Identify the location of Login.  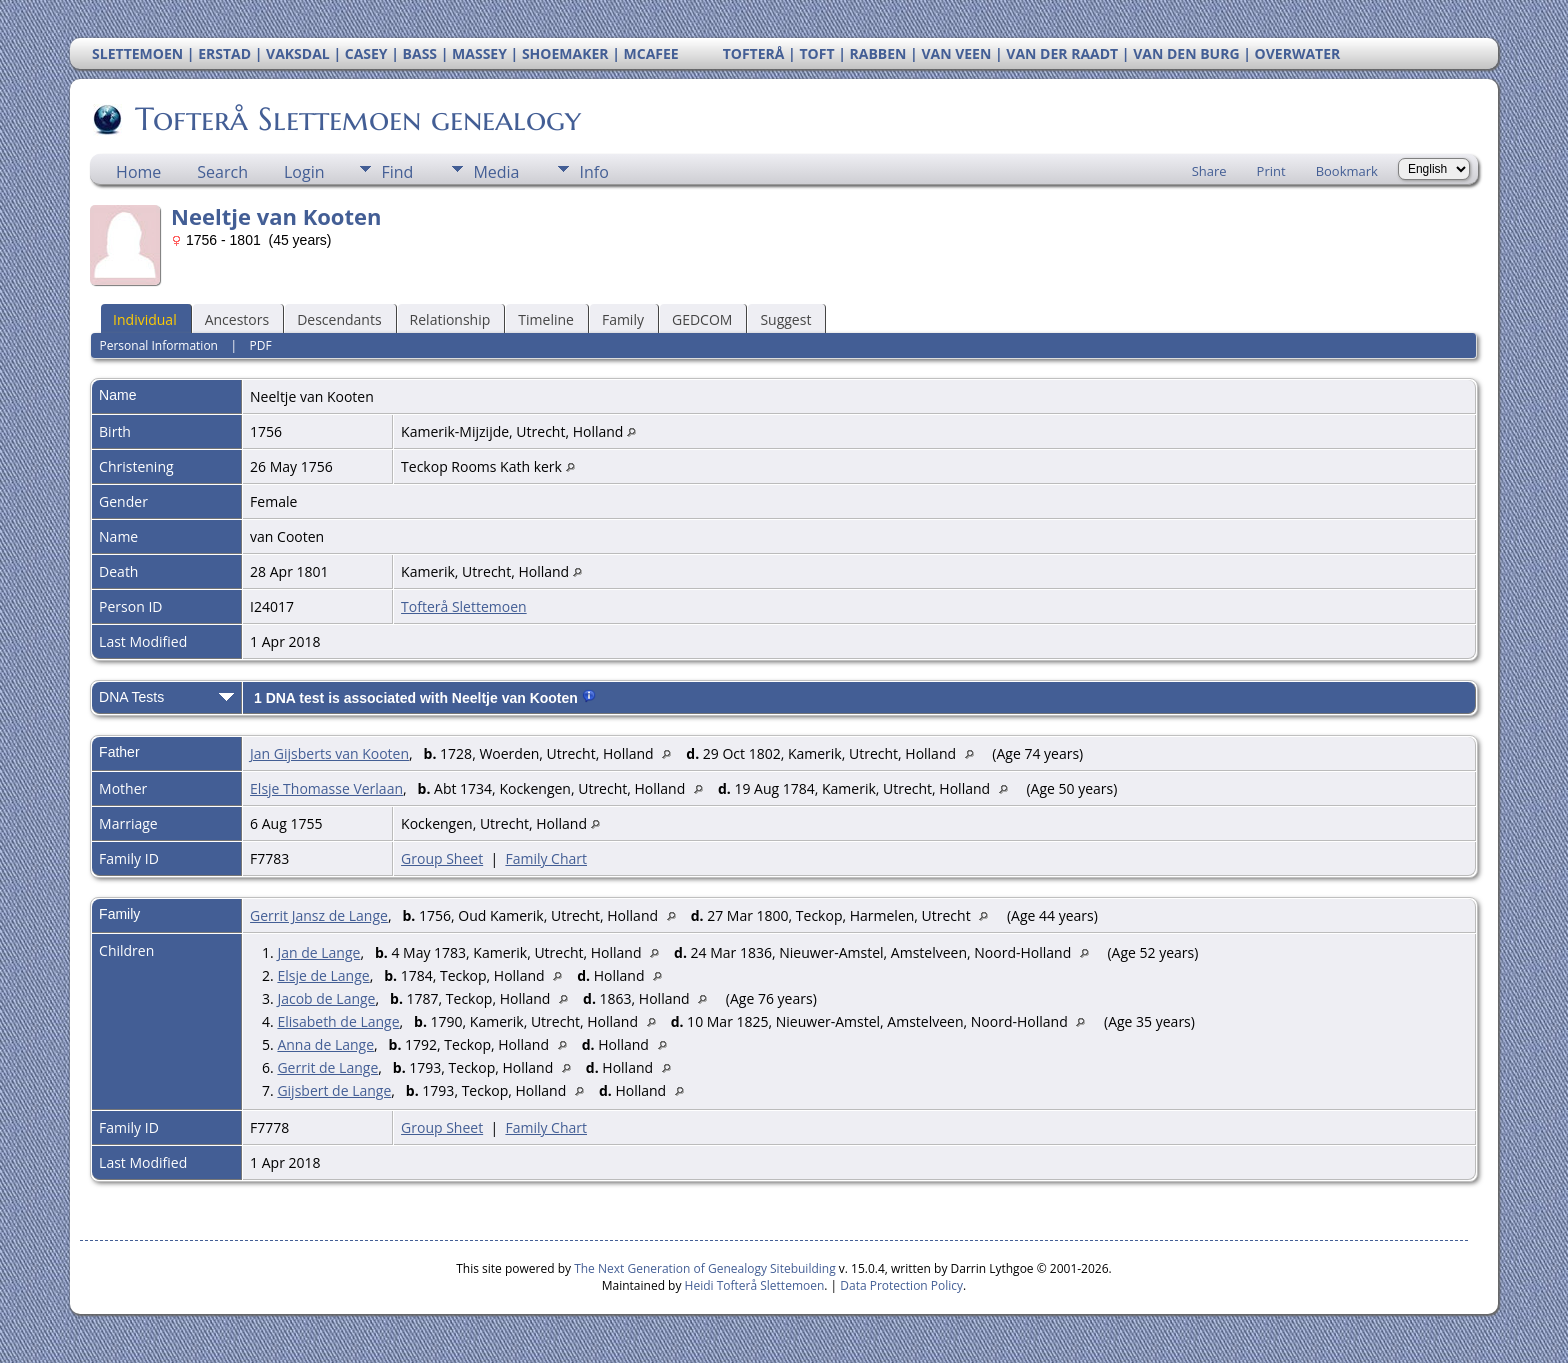
(304, 172).